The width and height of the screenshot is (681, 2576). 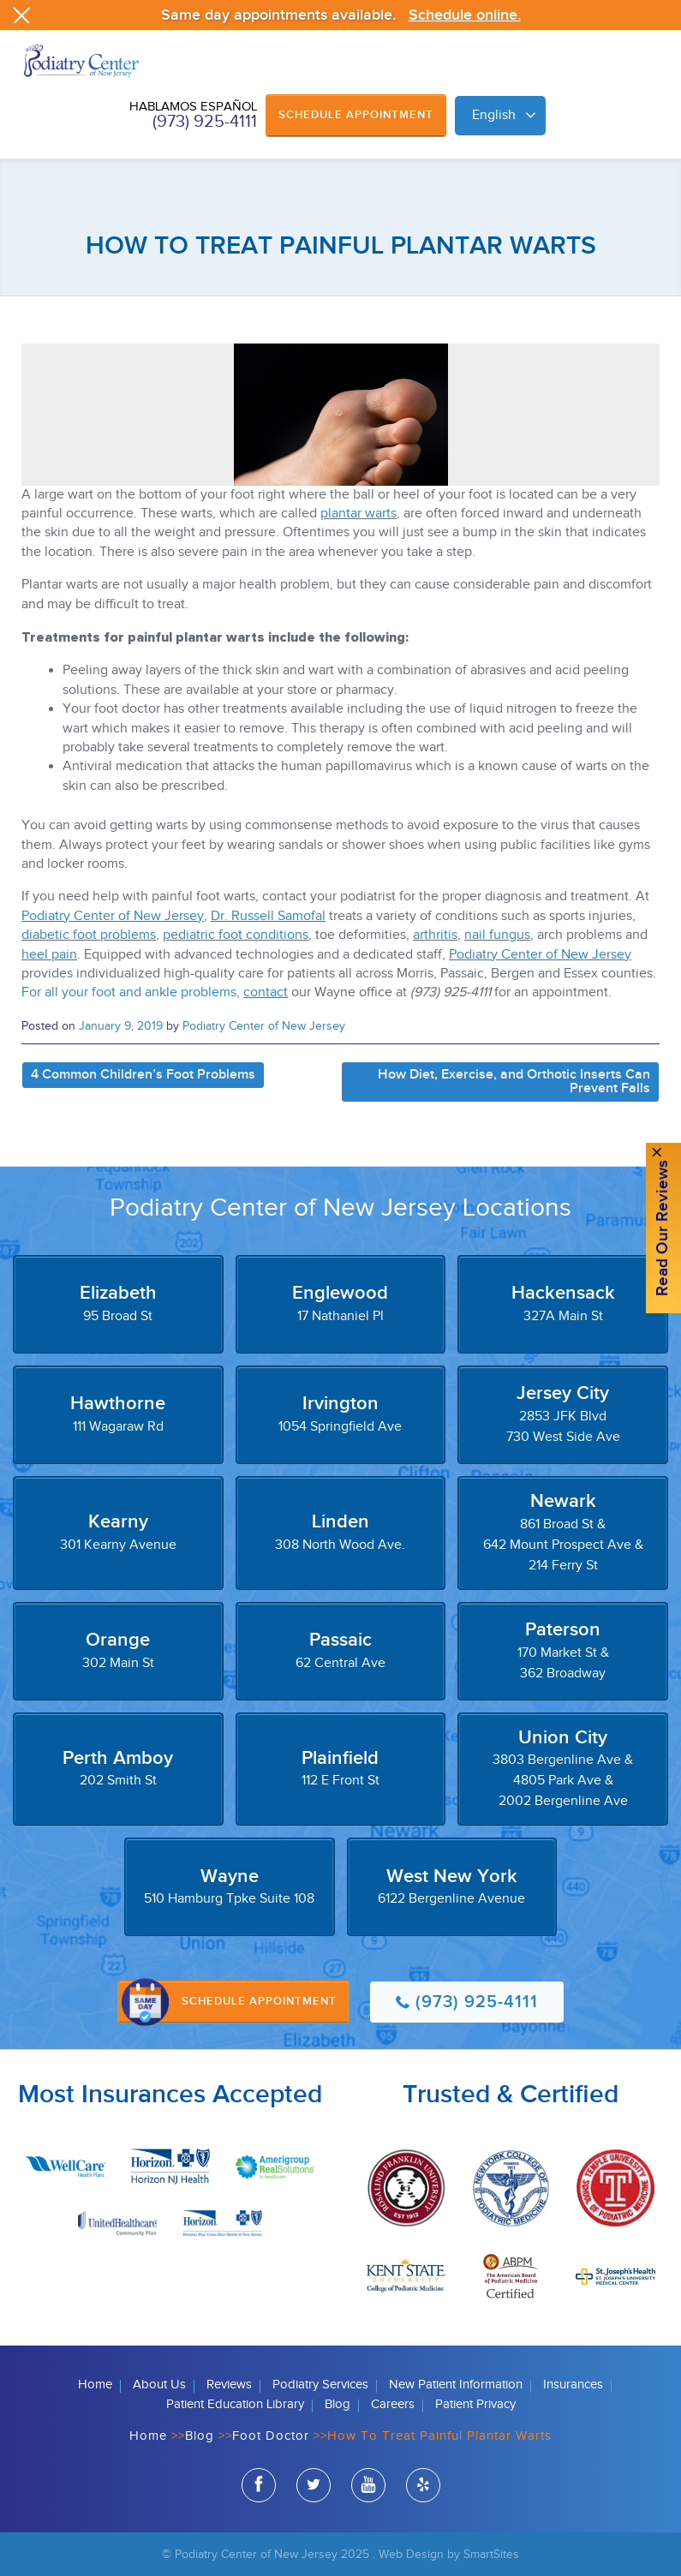 I want to click on Read Our reviews, so click(x=662, y=1229).